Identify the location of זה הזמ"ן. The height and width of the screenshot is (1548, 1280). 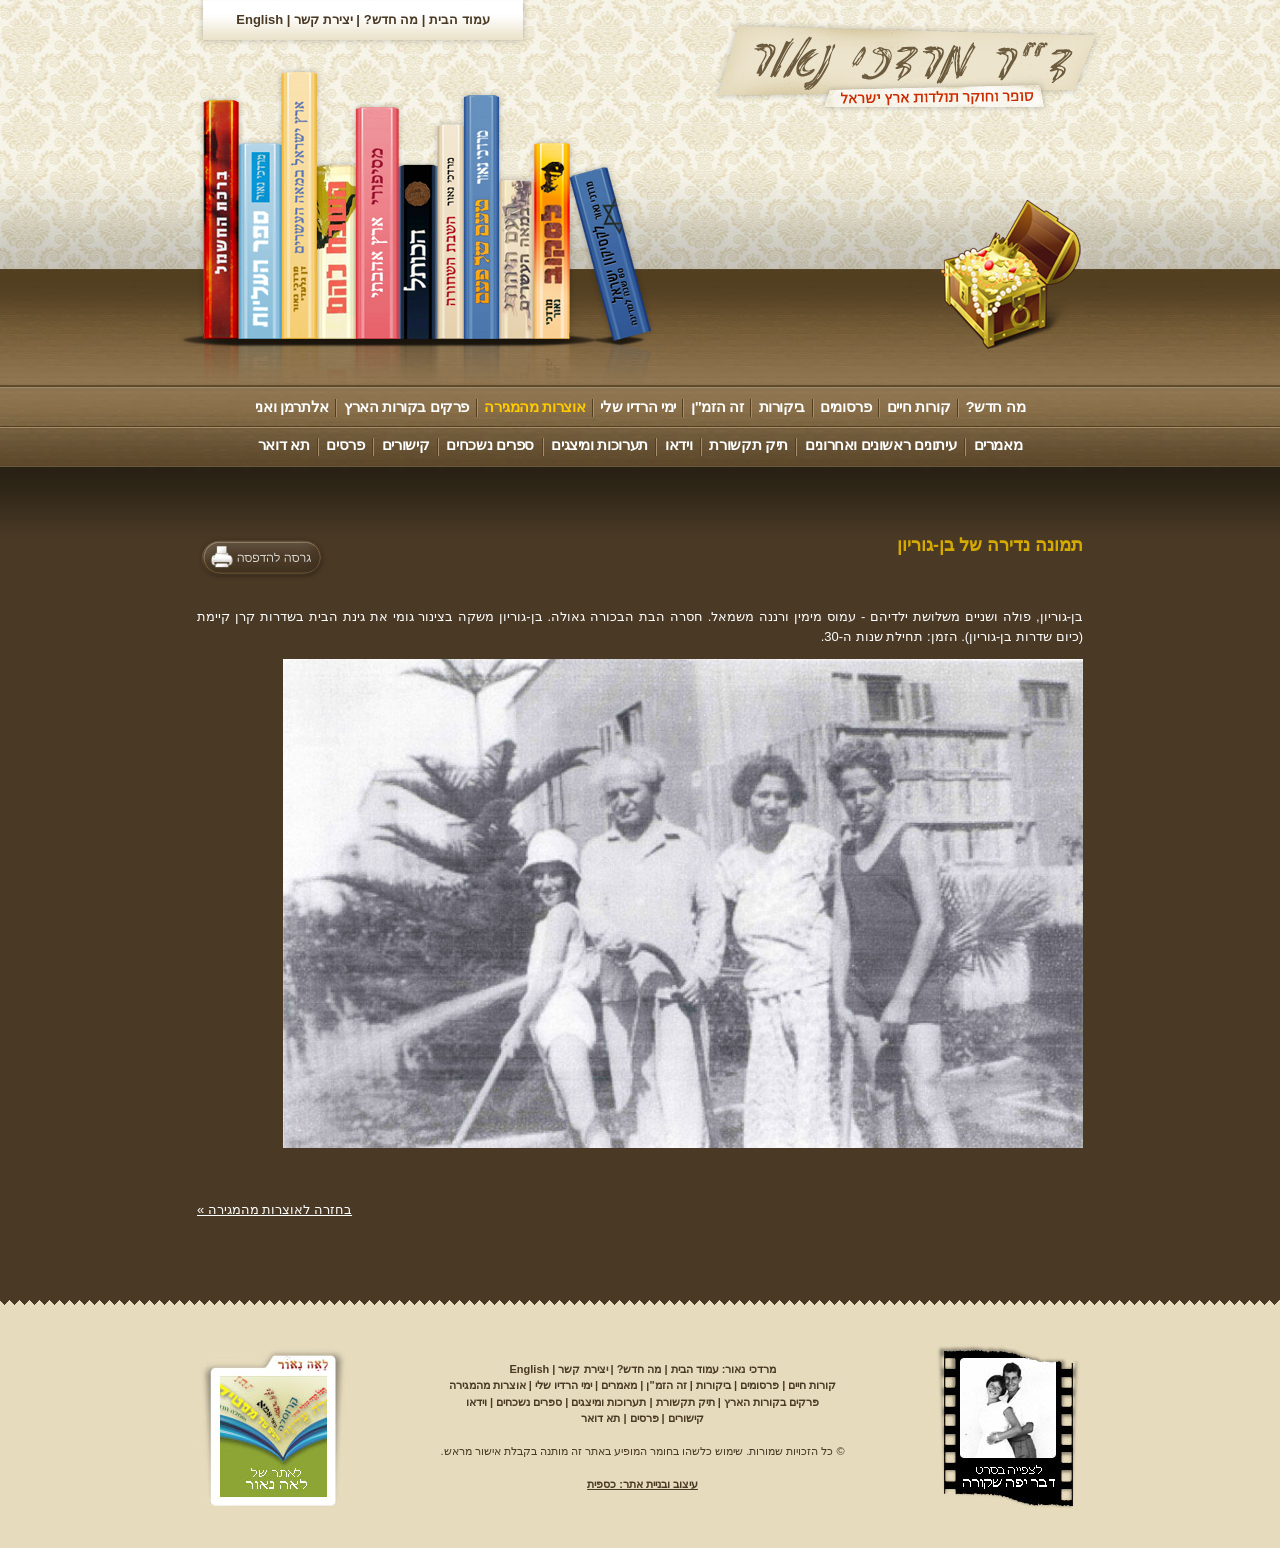
(717, 406).